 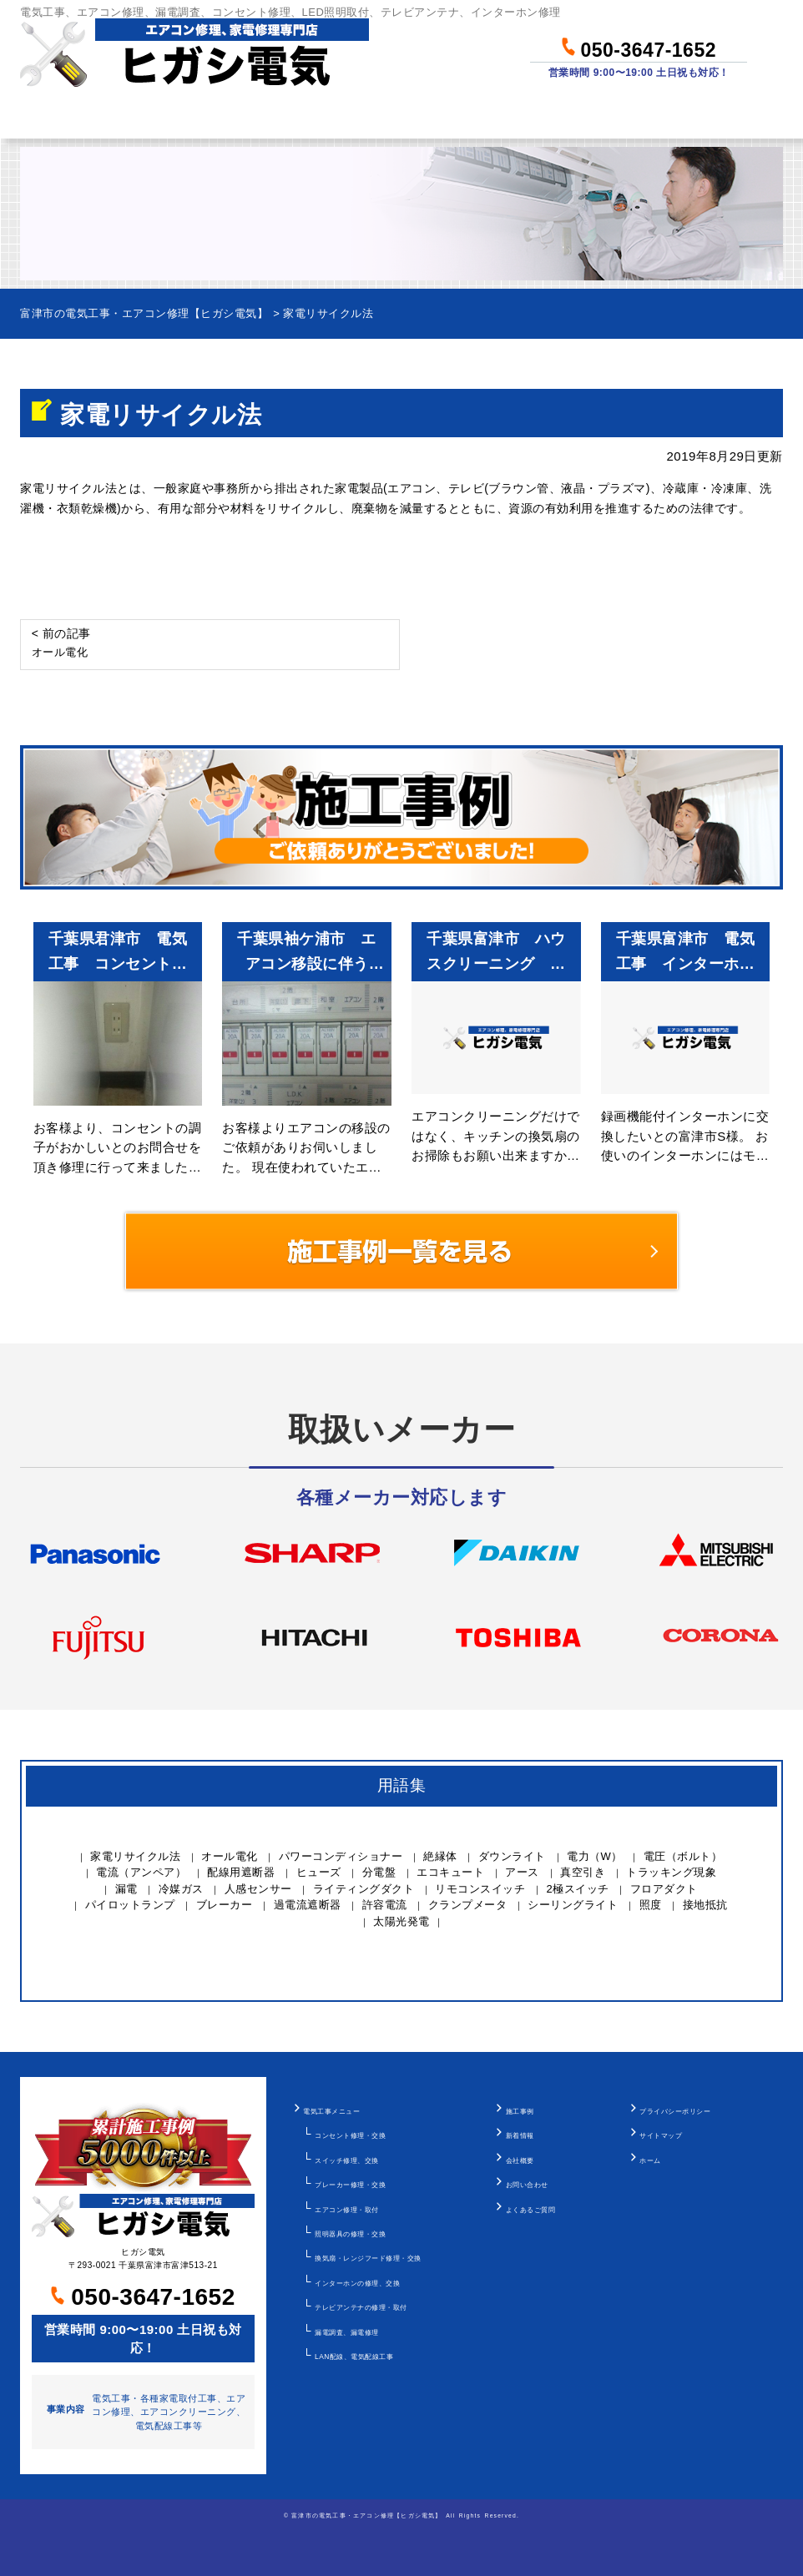 What do you see at coordinates (350, 2234) in the screenshot?
I see `照明器具の修理・交換` at bounding box center [350, 2234].